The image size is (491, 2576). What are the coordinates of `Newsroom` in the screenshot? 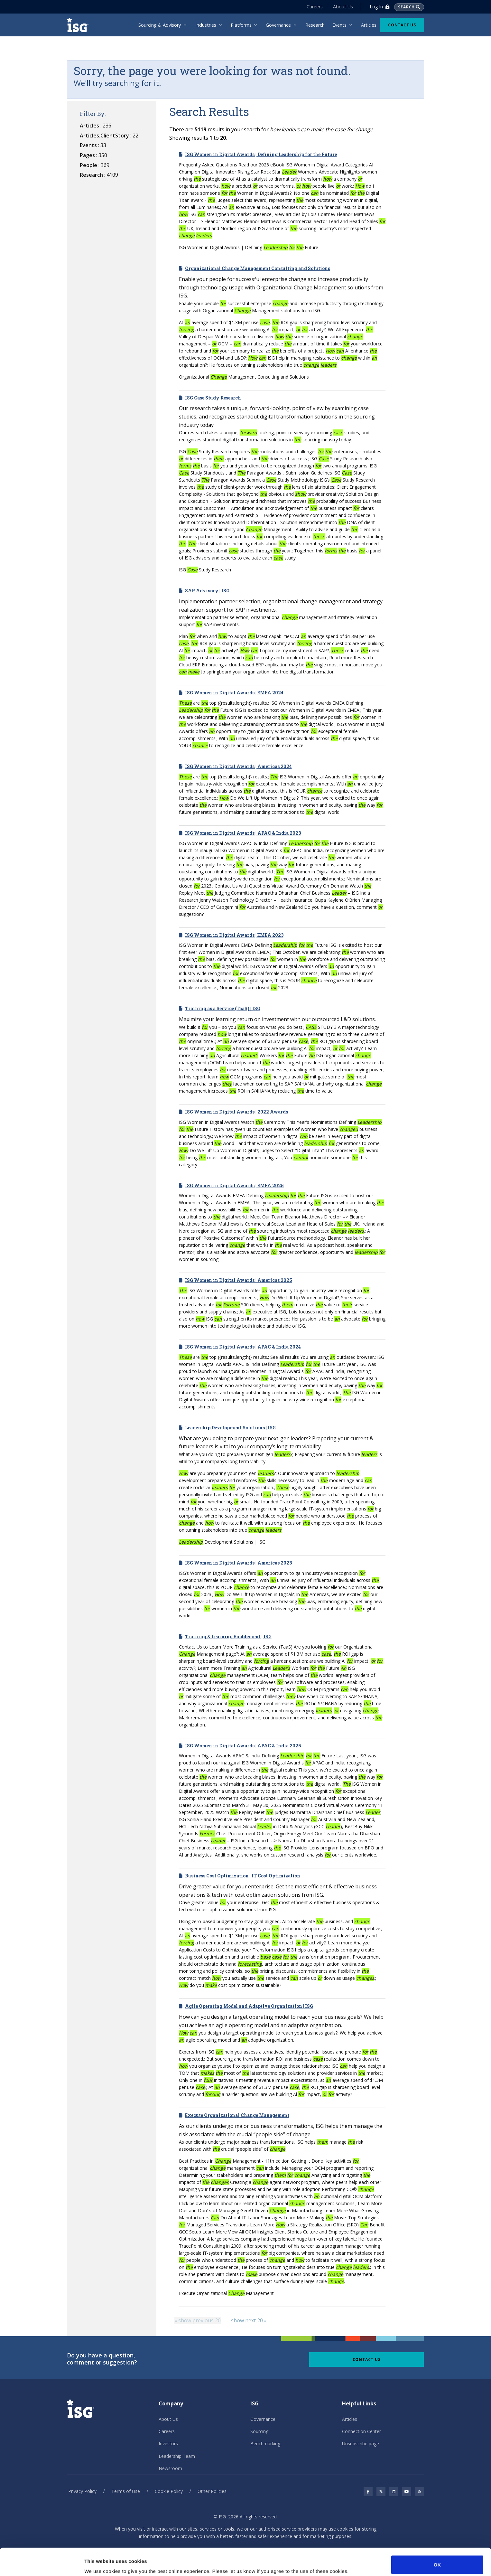 It's located at (170, 2468).